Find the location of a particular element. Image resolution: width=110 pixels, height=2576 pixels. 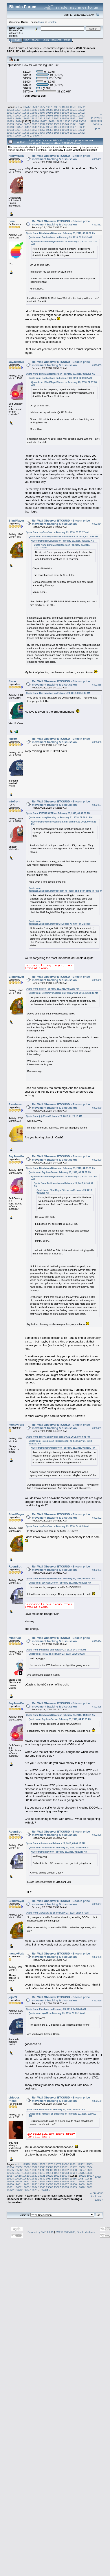

19579 is located at coordinates (57, 106).